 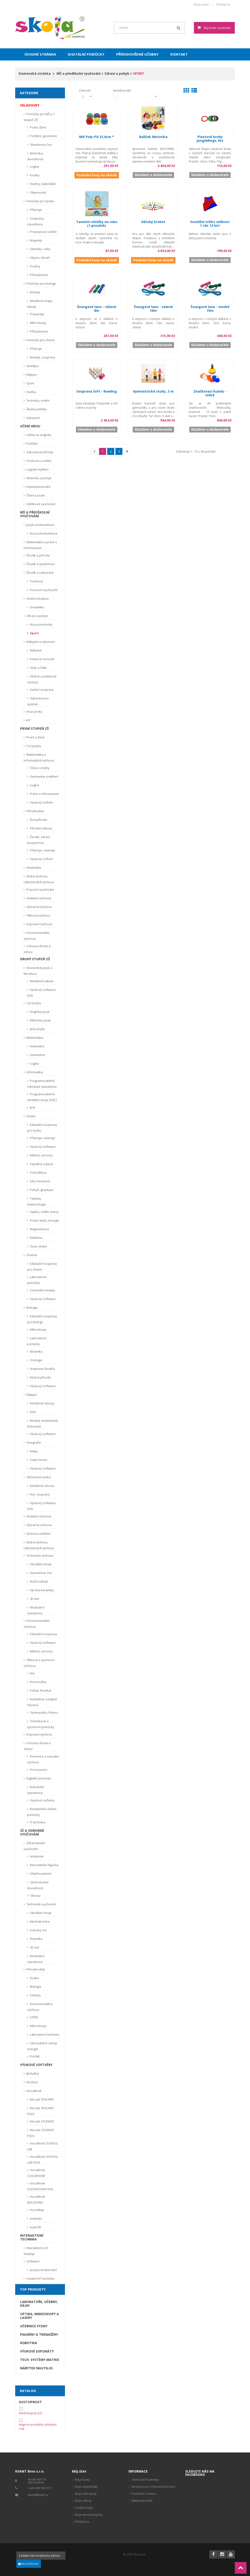 What do you see at coordinates (42, 1097) in the screenshot?
I see `Programovatelné obráběcí stroje (CNC)` at bounding box center [42, 1097].